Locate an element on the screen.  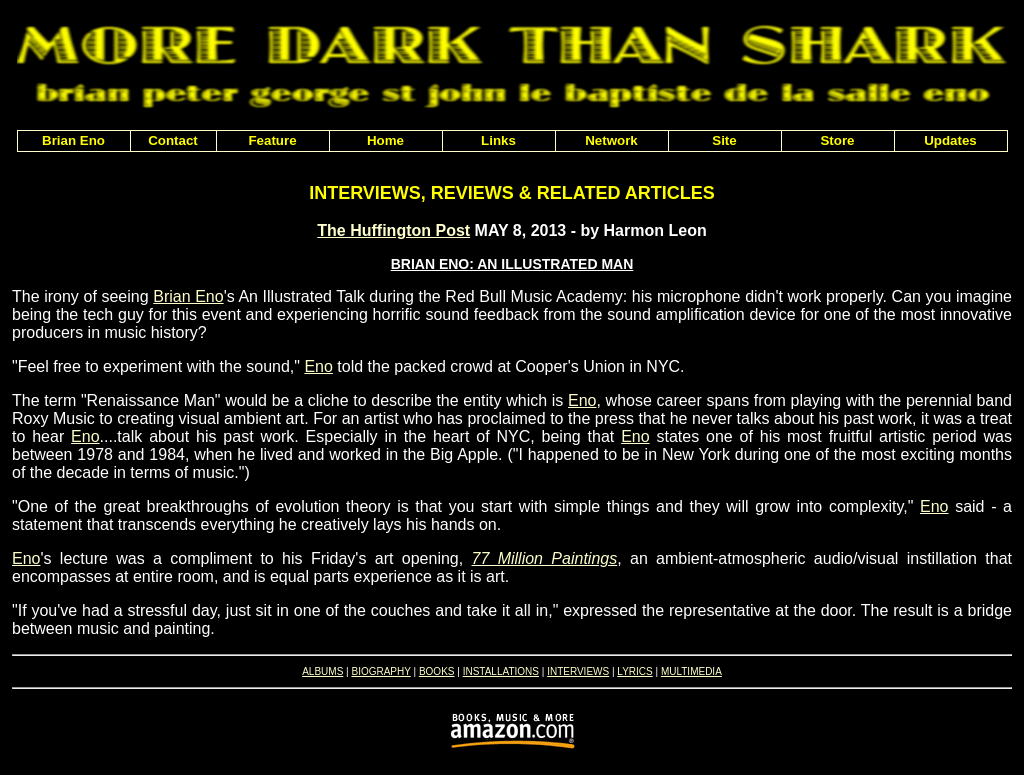
Eno is located at coordinates (318, 366).